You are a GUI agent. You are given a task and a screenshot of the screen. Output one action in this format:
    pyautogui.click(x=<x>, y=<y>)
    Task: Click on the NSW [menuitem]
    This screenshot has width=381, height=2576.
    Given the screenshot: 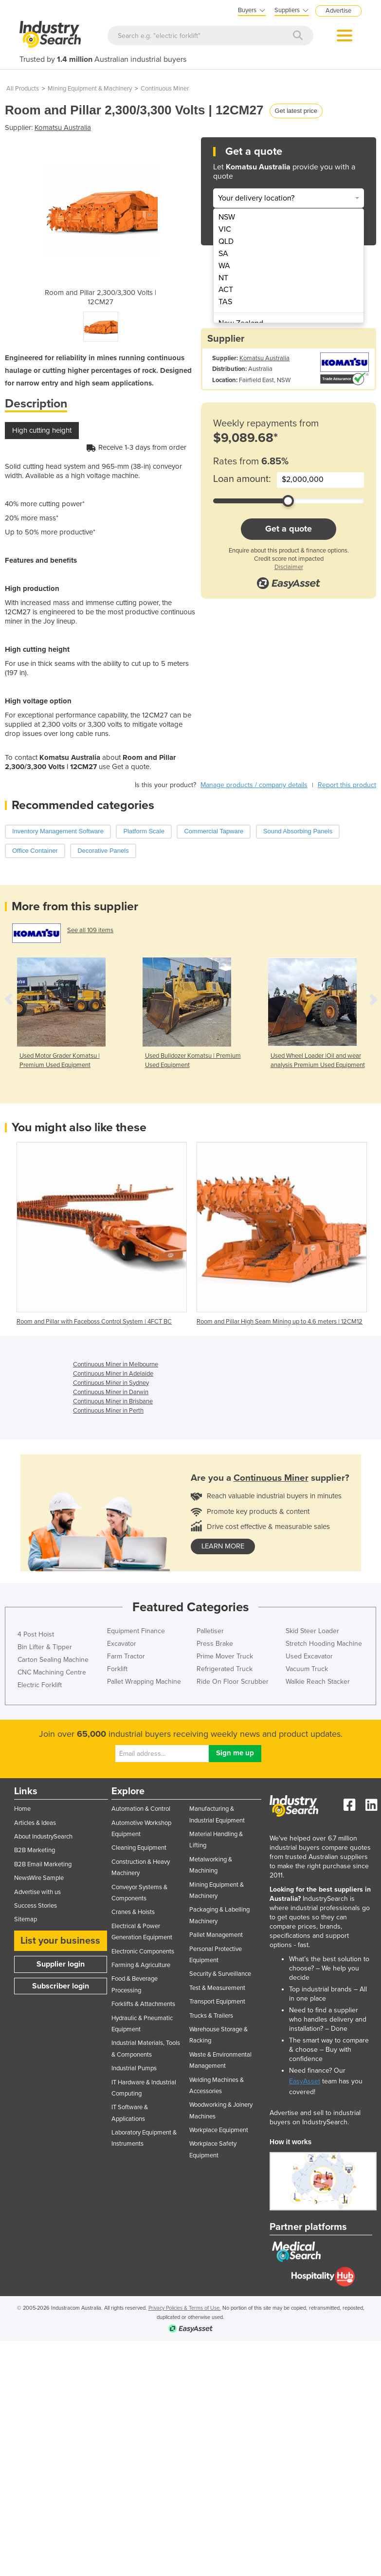 What is the action you would take?
    pyautogui.click(x=226, y=217)
    